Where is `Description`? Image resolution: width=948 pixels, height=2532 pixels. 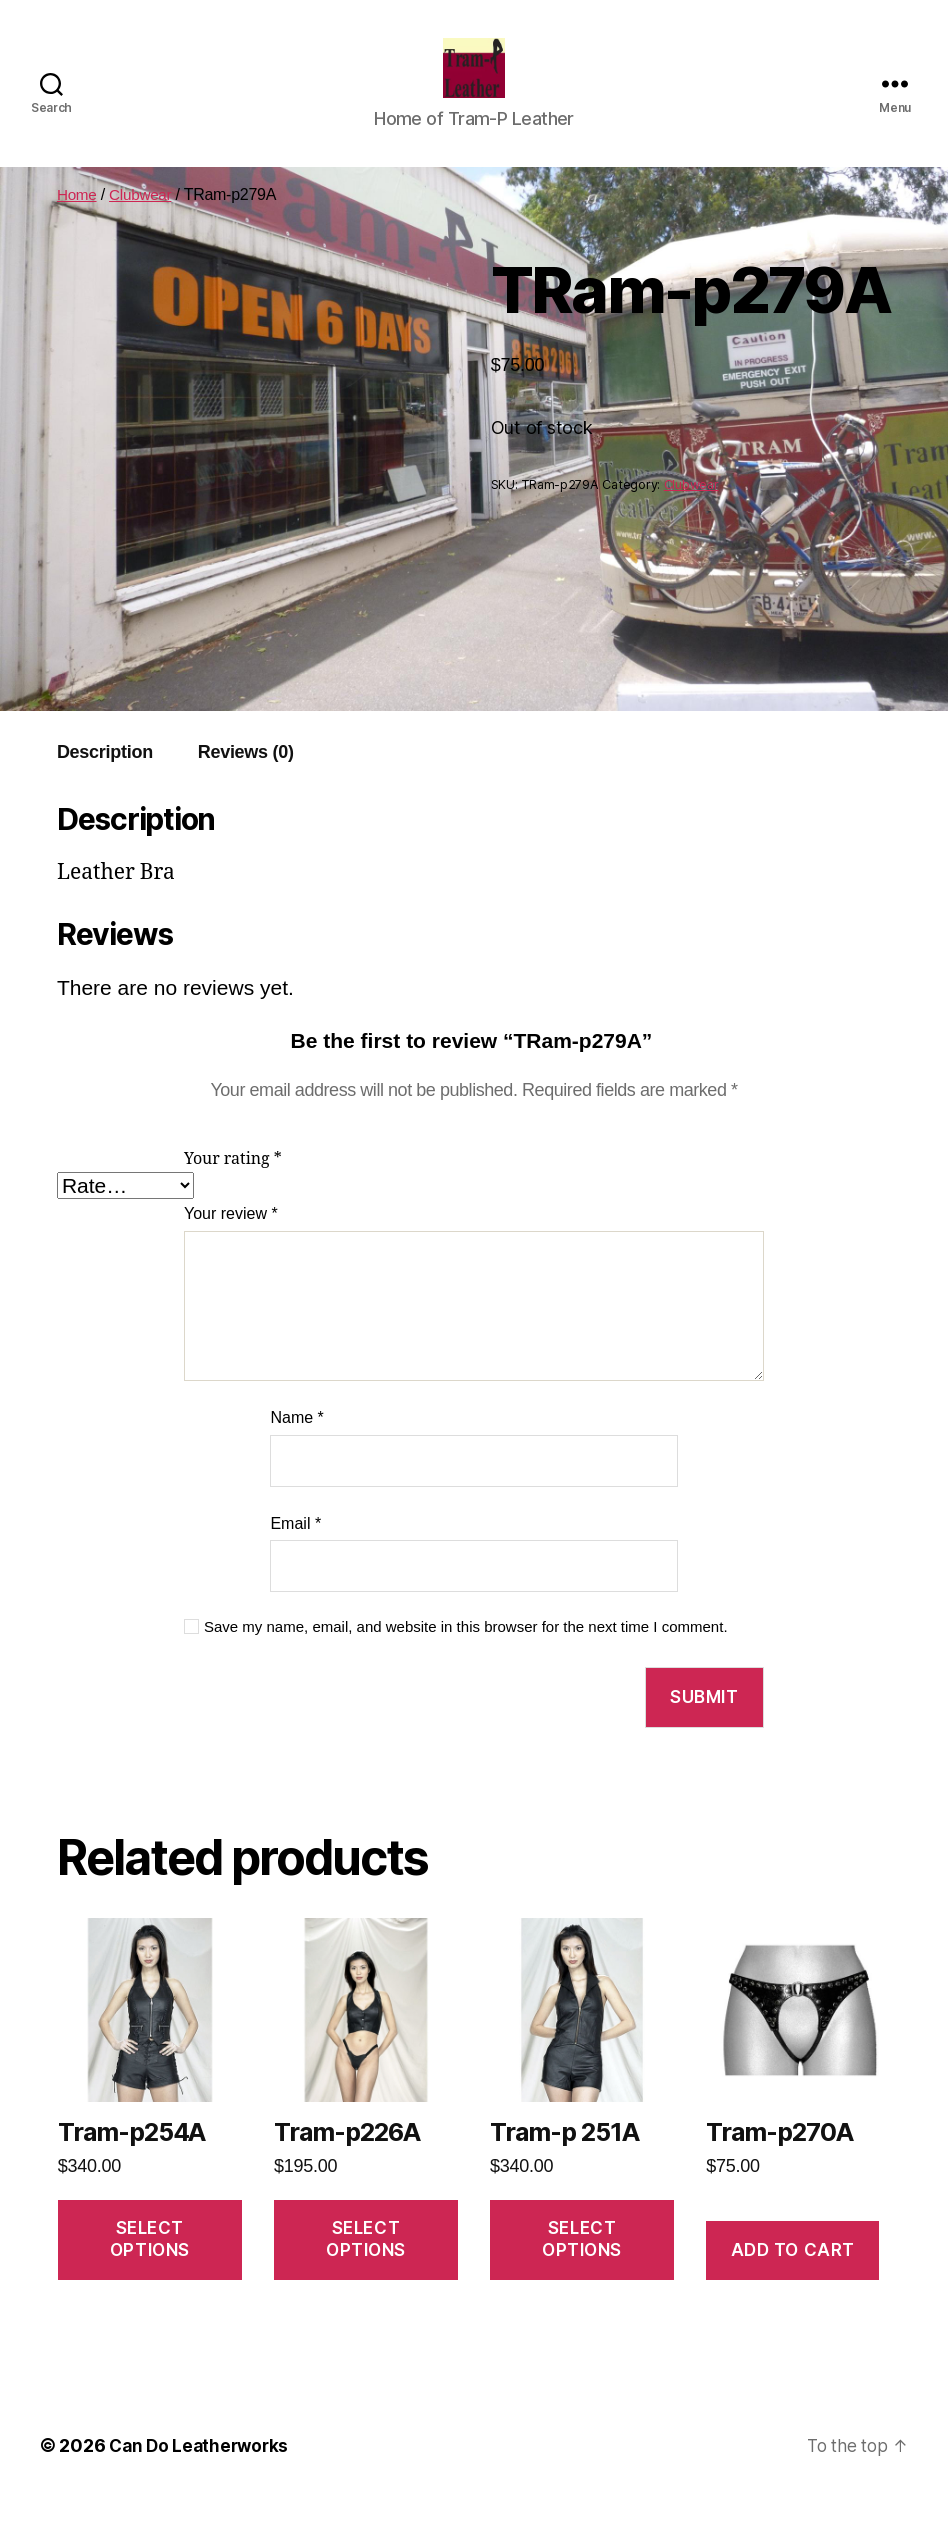 Description is located at coordinates (105, 782).